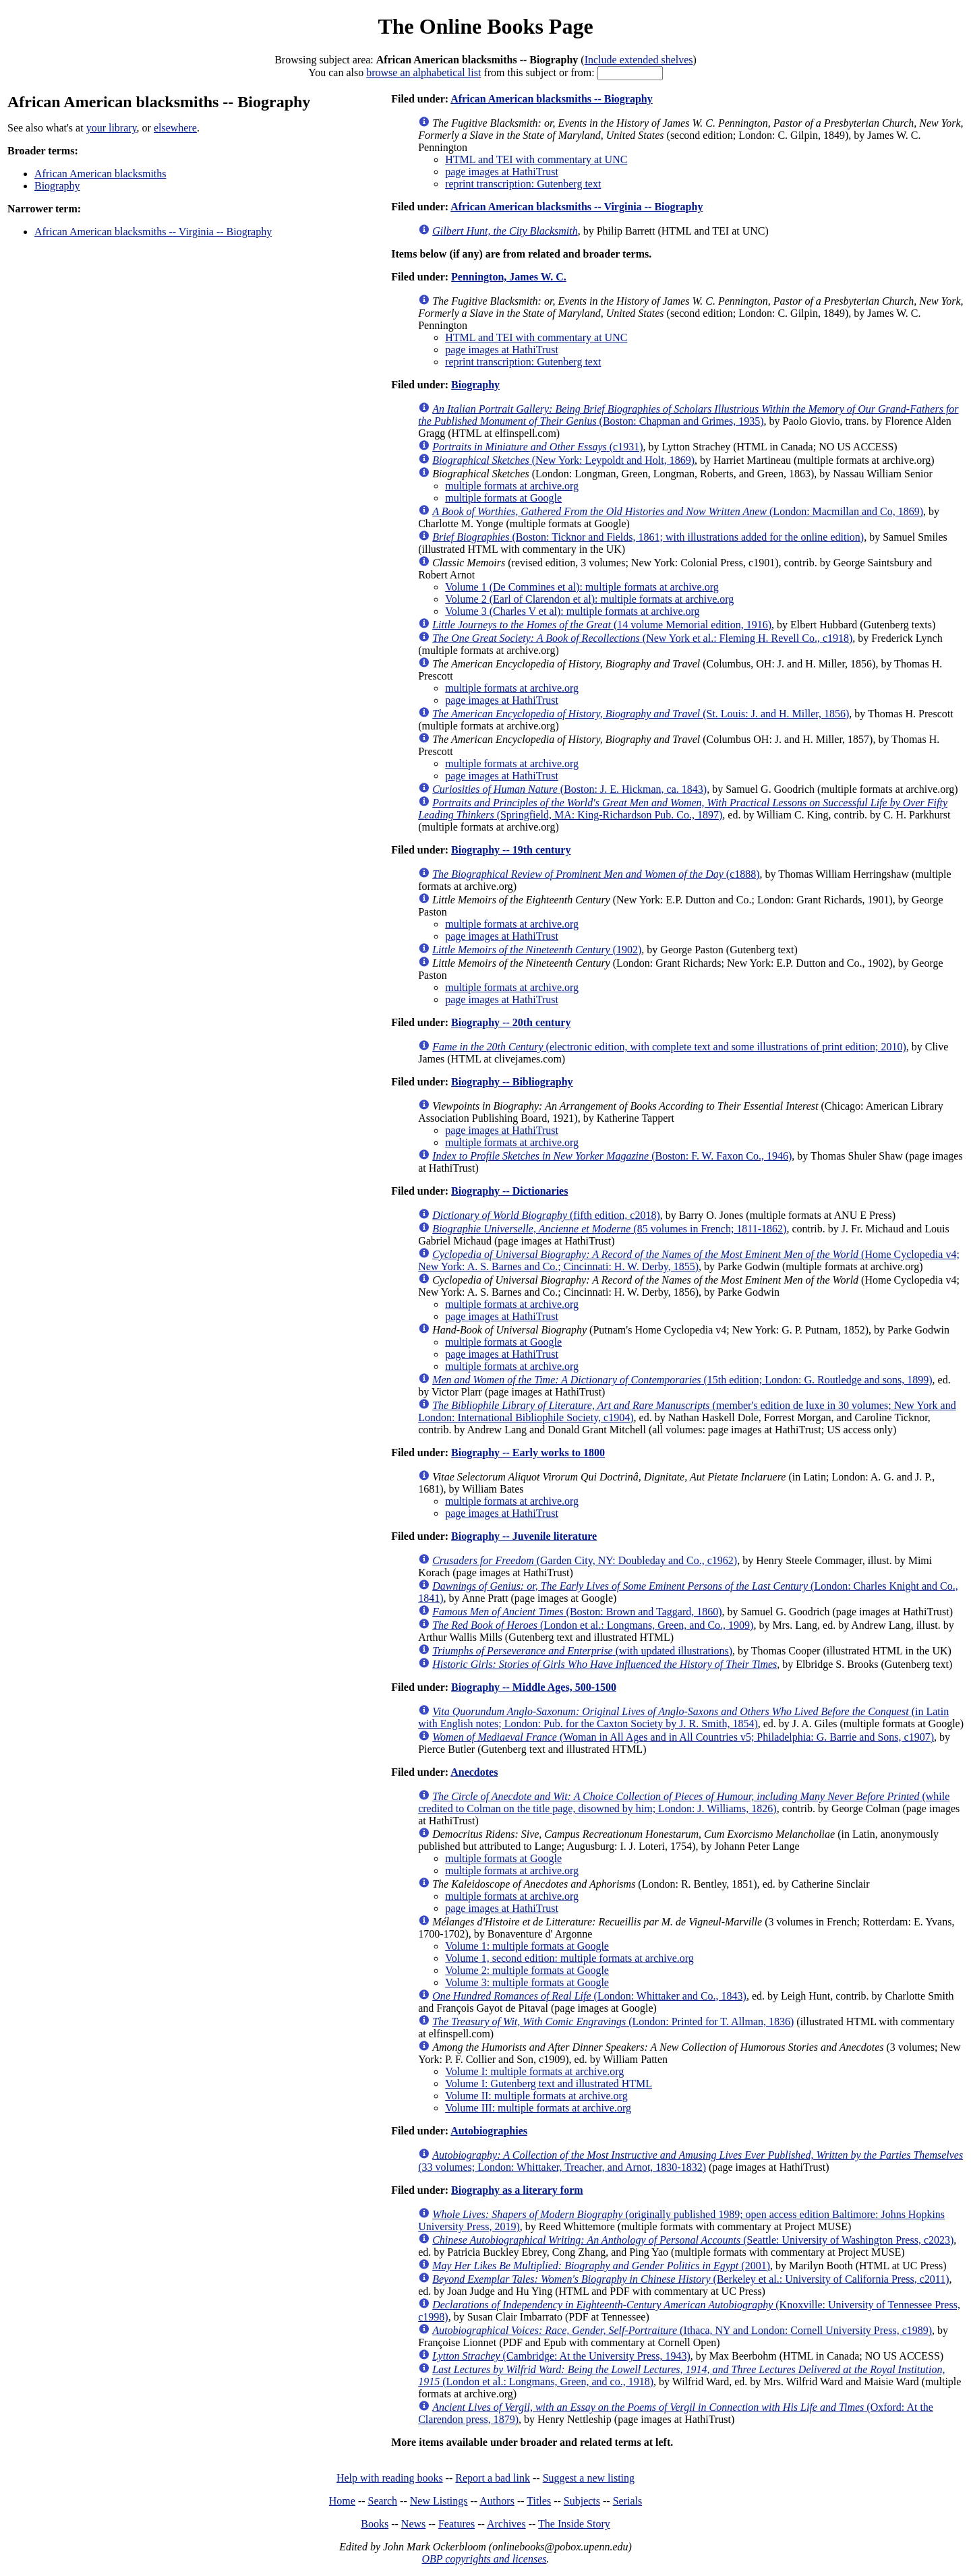 The image size is (971, 2576). I want to click on (Springfield, MA: King-Richardson Pub. Co., 1897), so click(682, 808).